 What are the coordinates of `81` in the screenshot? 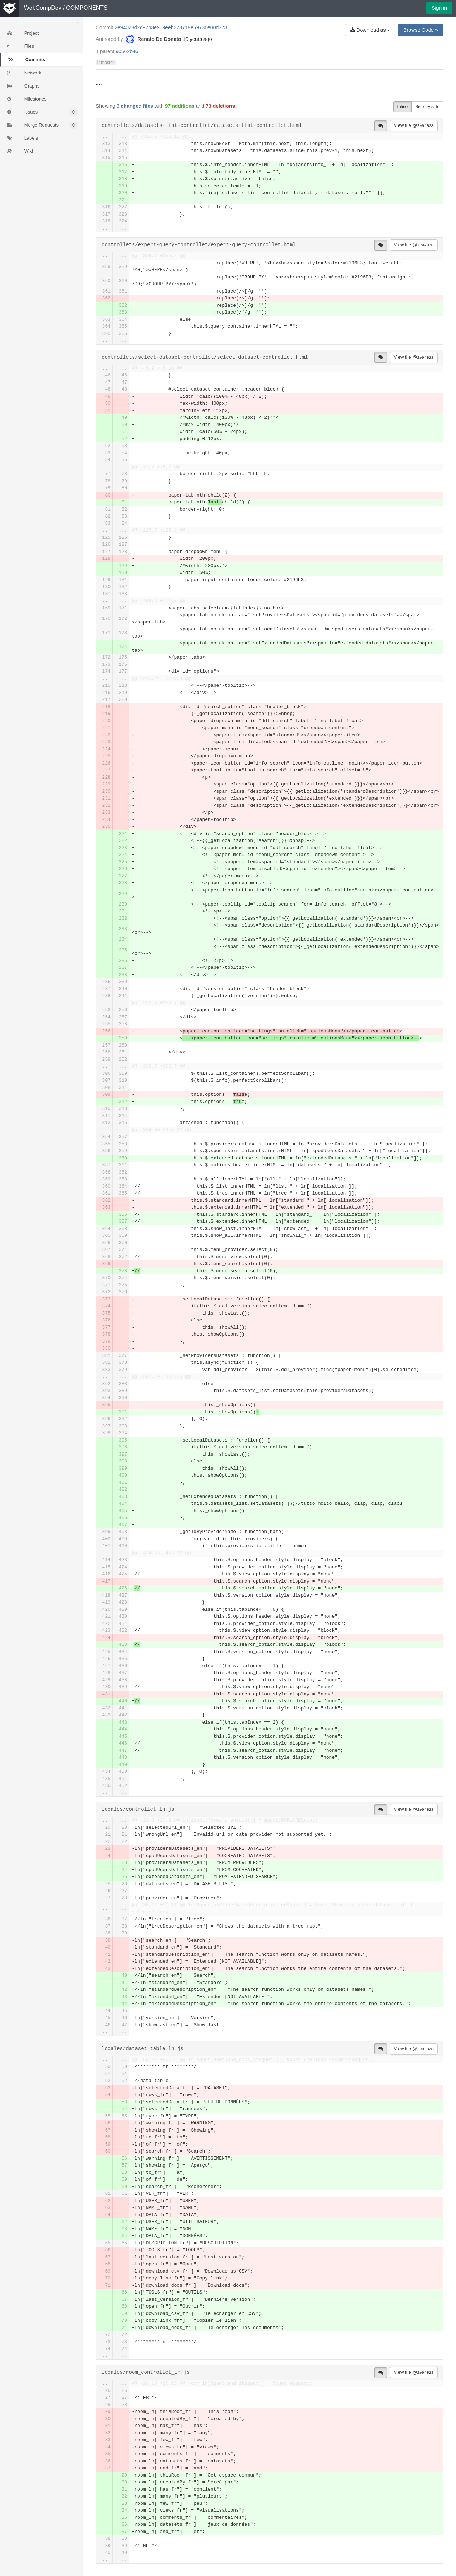 It's located at (124, 502).